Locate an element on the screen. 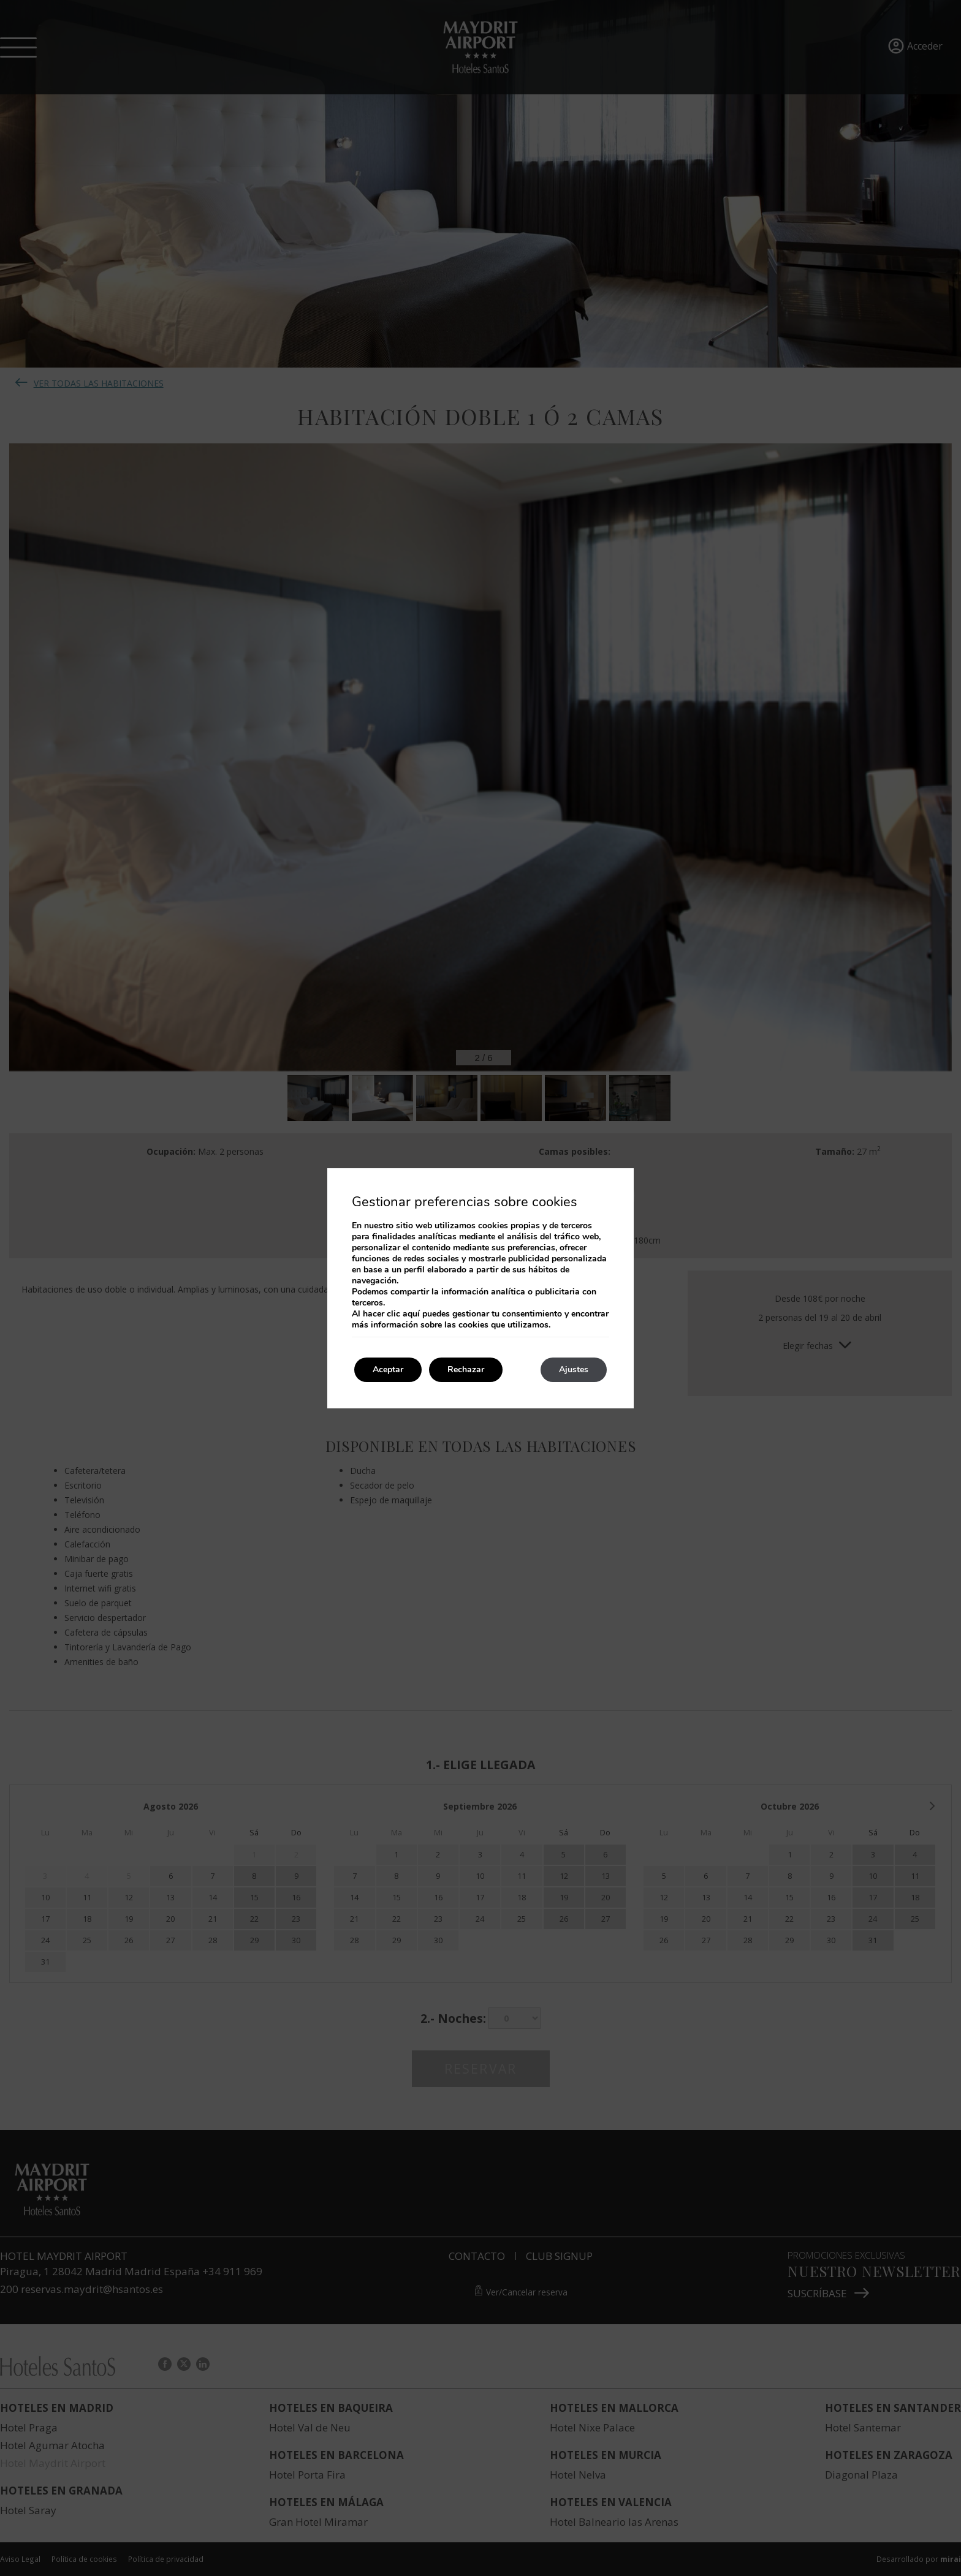 Image resolution: width=961 pixels, height=2576 pixels. Rechazar is located at coordinates (465, 1369).